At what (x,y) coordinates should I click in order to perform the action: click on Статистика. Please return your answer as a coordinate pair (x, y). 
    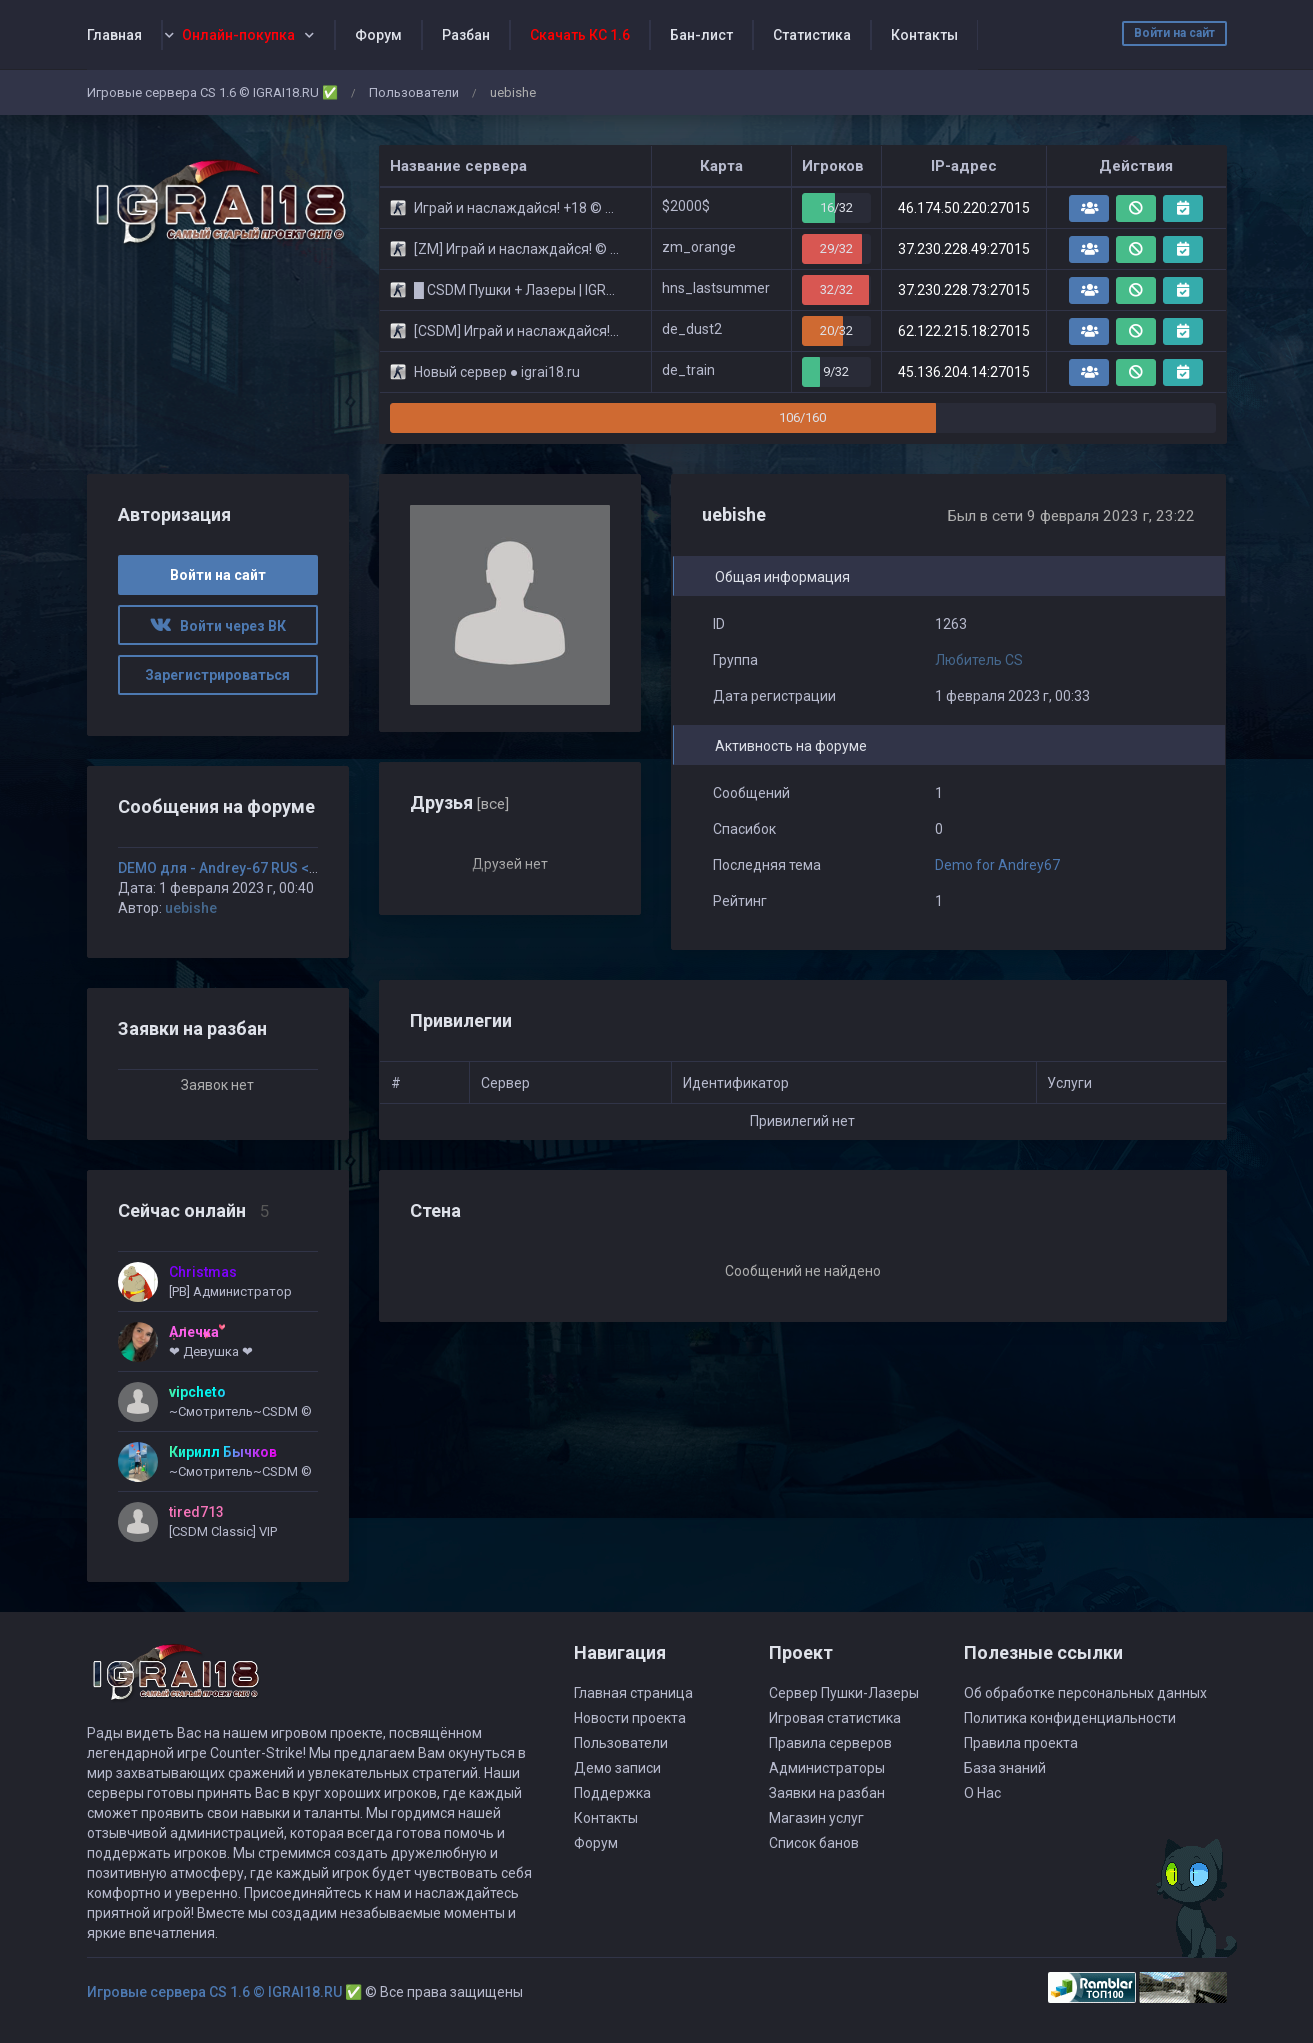
    Looking at the image, I should click on (812, 35).